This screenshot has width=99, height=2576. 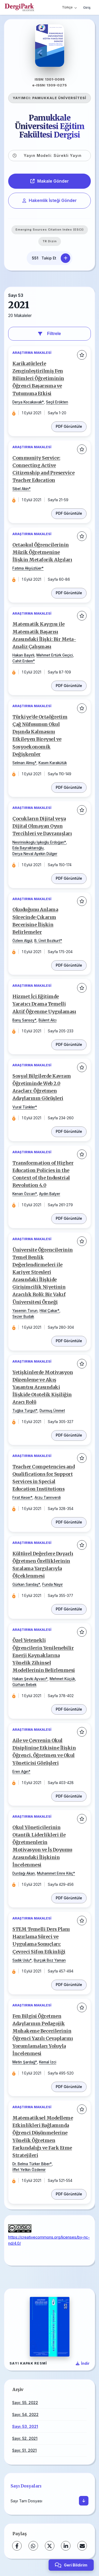 What do you see at coordinates (69, 878) in the screenshot?
I see `PDF Görüntüle [PDF: Çocukların Dijital veya Dijital Olmayan Oyun Tercihleri ve Davranışları]` at bounding box center [69, 878].